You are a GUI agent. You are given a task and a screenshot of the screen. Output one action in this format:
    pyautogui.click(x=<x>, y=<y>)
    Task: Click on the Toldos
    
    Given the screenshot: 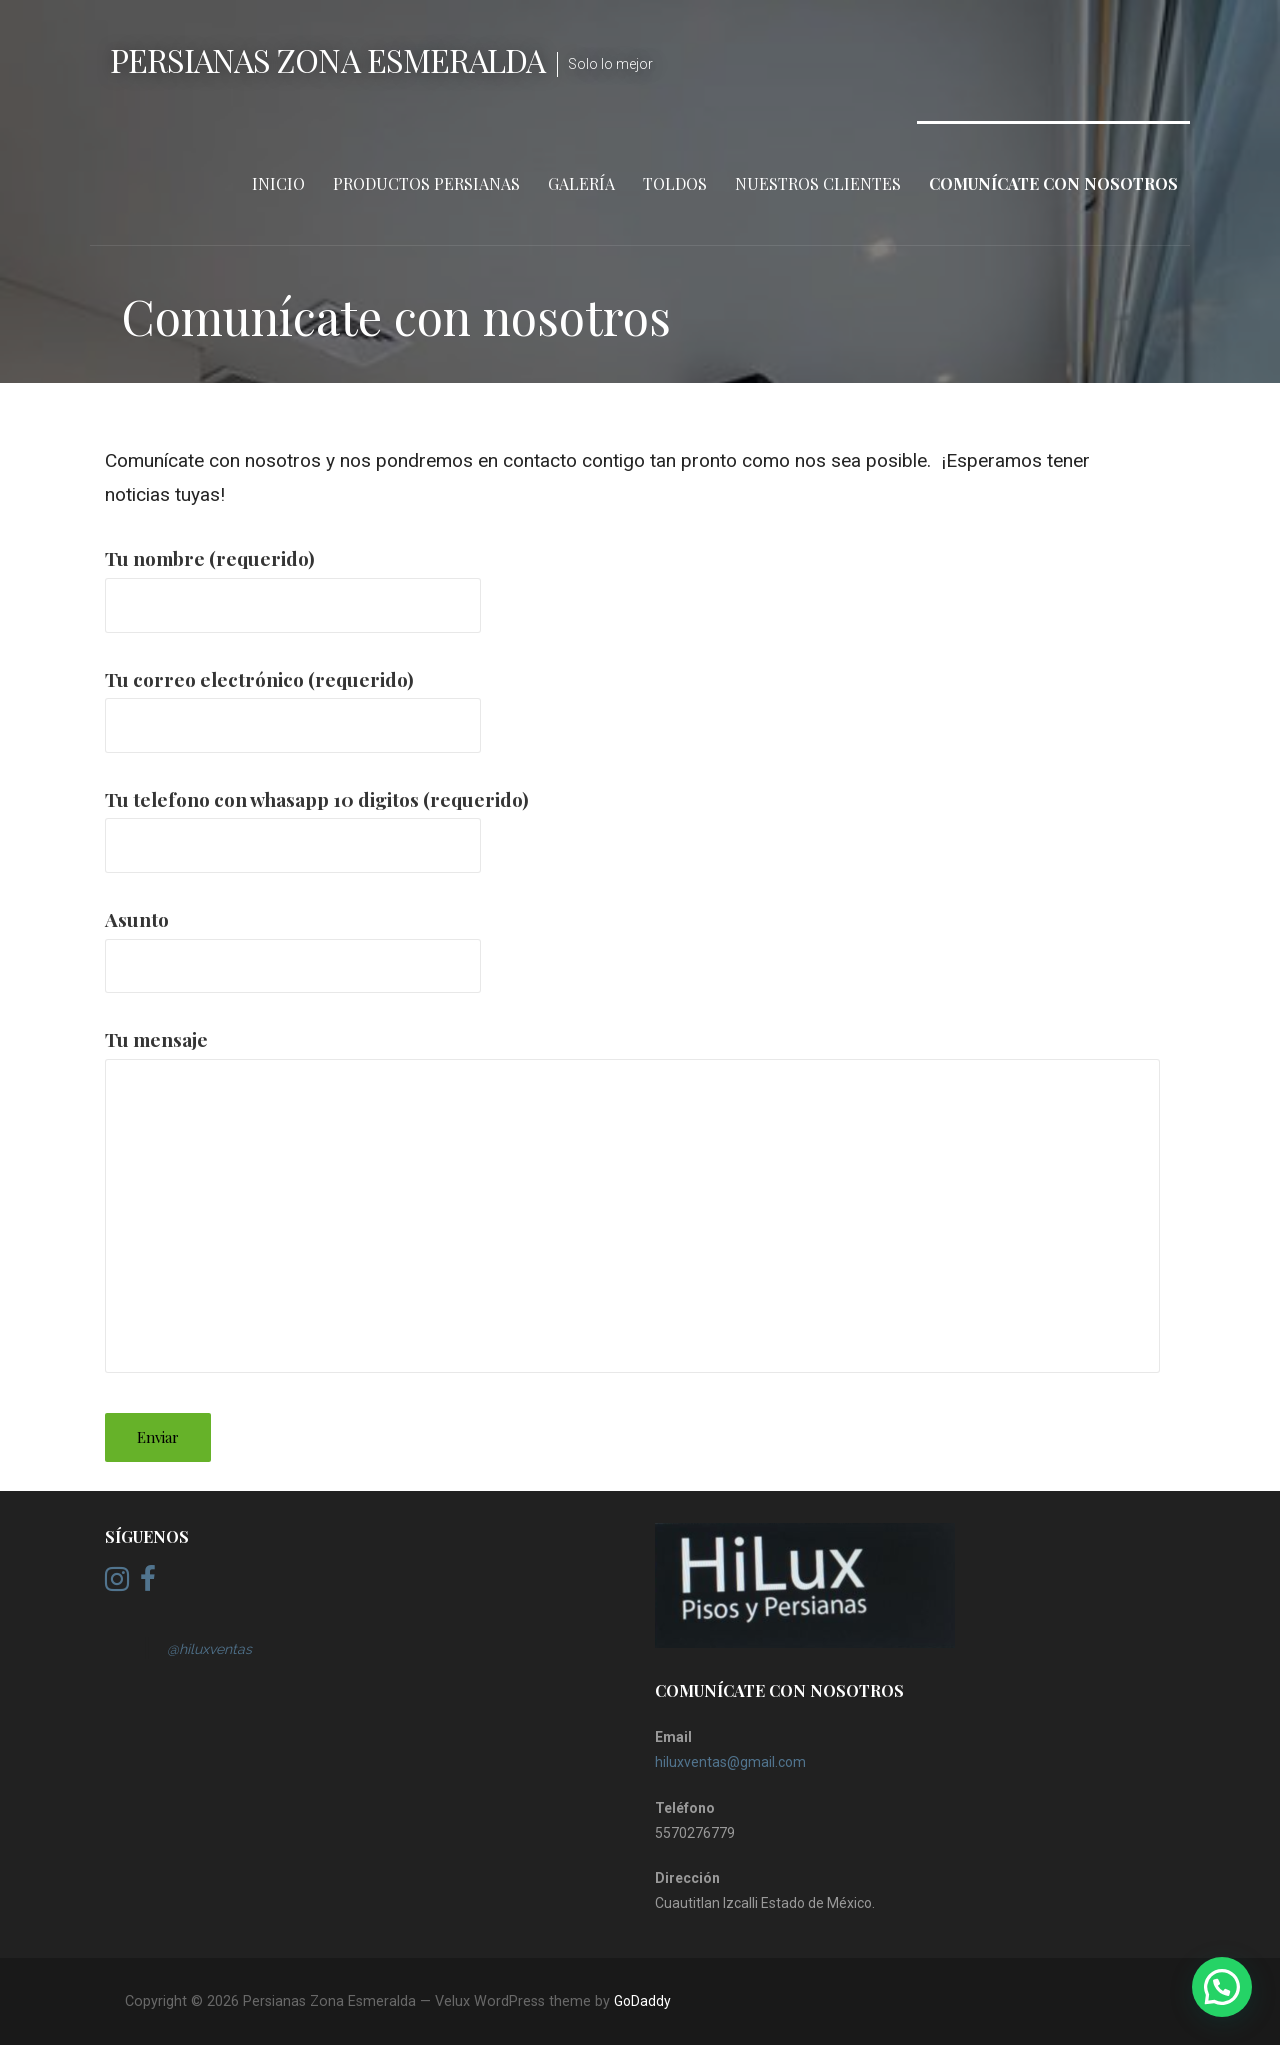 What is the action you would take?
    pyautogui.click(x=675, y=183)
    